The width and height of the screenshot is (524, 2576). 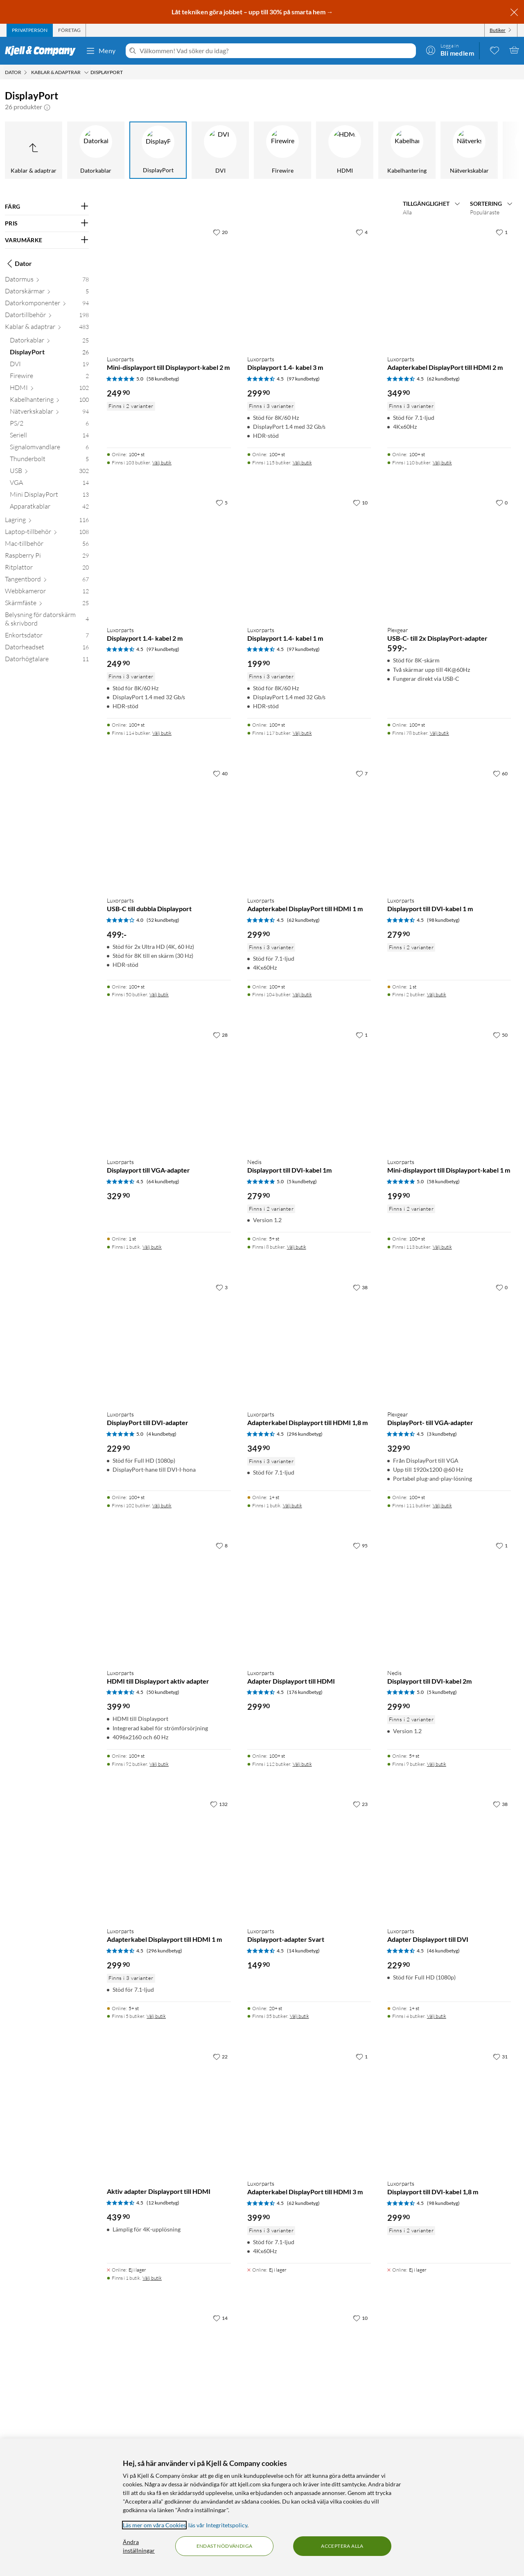 What do you see at coordinates (33, 150) in the screenshot?
I see `[Upp till Kablar & adaptrar]` at bounding box center [33, 150].